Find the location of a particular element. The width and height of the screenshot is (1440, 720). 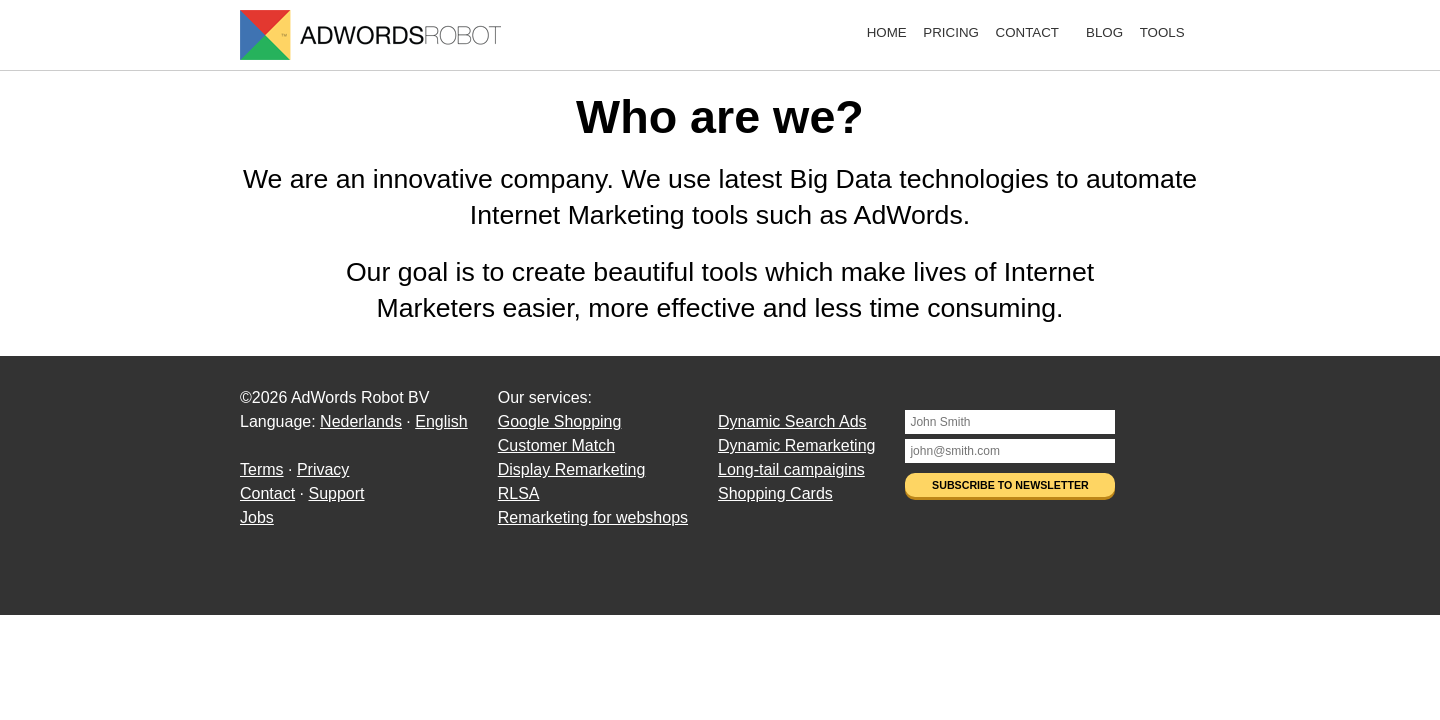

Dynamic Remarketing is located at coordinates (796, 445).